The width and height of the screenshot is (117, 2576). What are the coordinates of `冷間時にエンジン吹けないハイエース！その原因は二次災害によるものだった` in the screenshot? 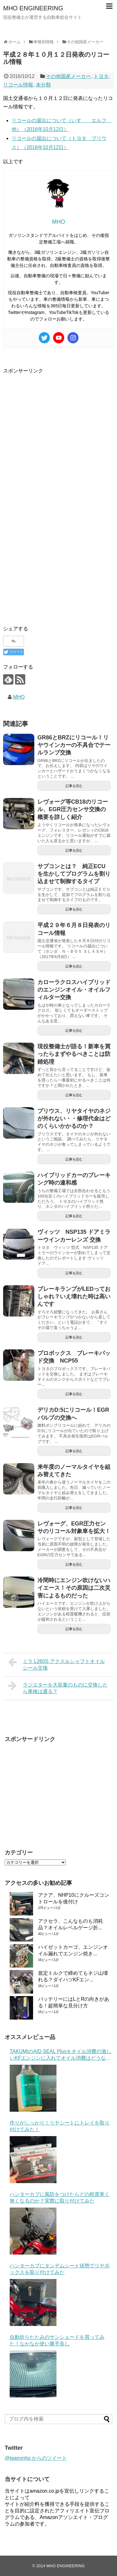 It's located at (73, 1588).